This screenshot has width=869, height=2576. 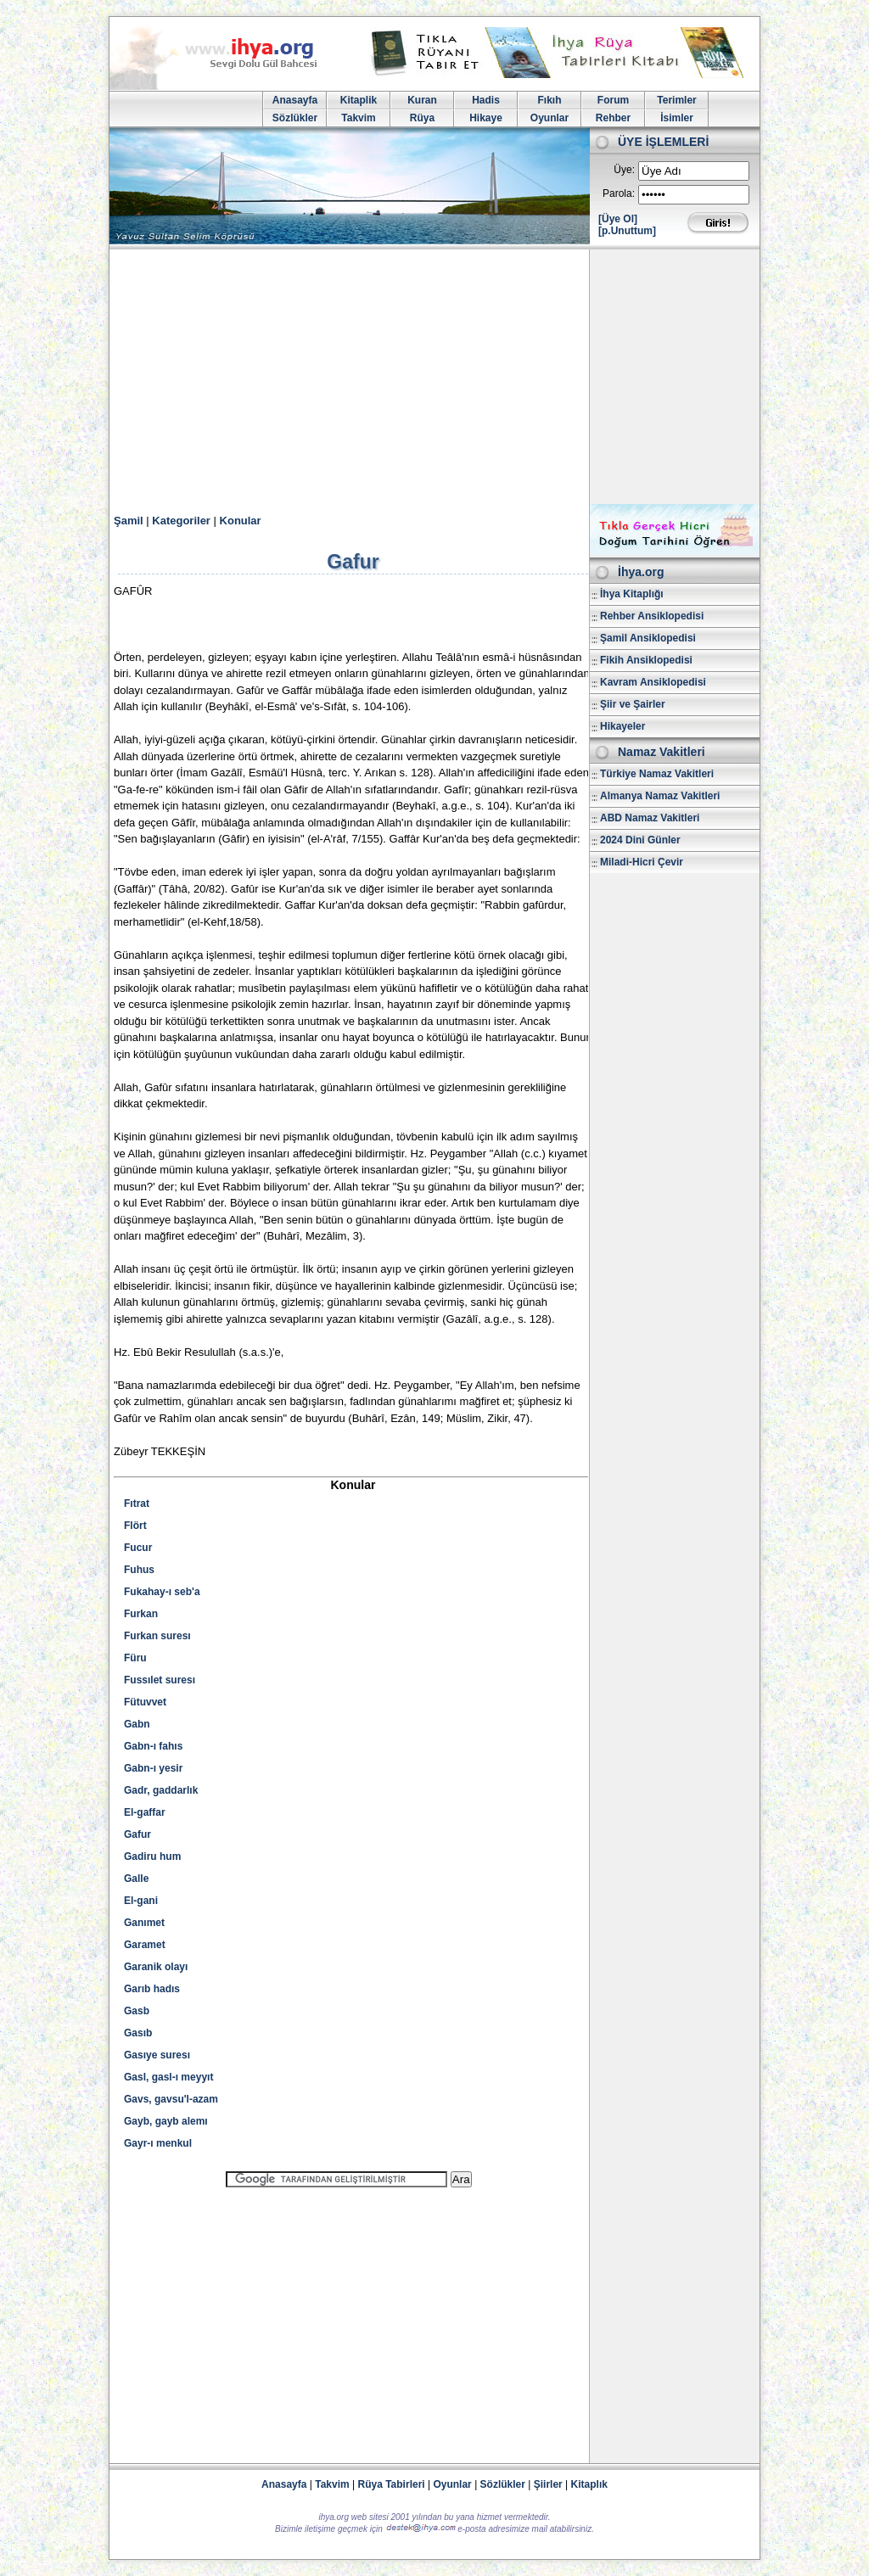 What do you see at coordinates (153, 1746) in the screenshot?
I see `Gabn-ı fahıs` at bounding box center [153, 1746].